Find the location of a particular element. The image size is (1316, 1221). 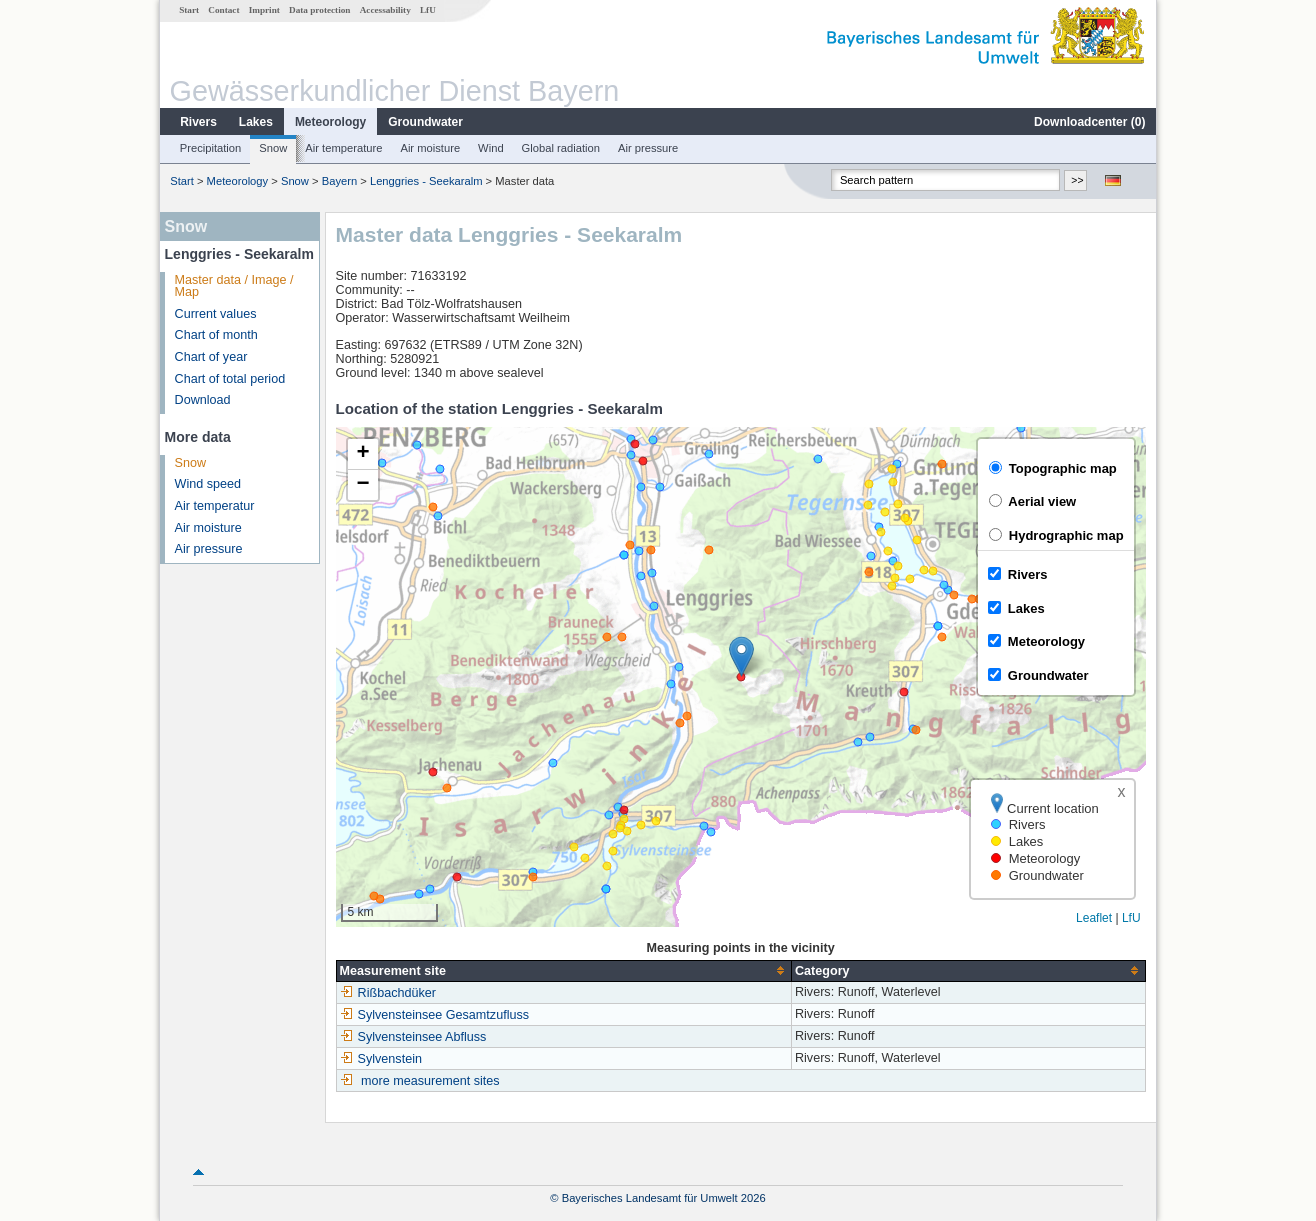

Download is located at coordinates (203, 400).